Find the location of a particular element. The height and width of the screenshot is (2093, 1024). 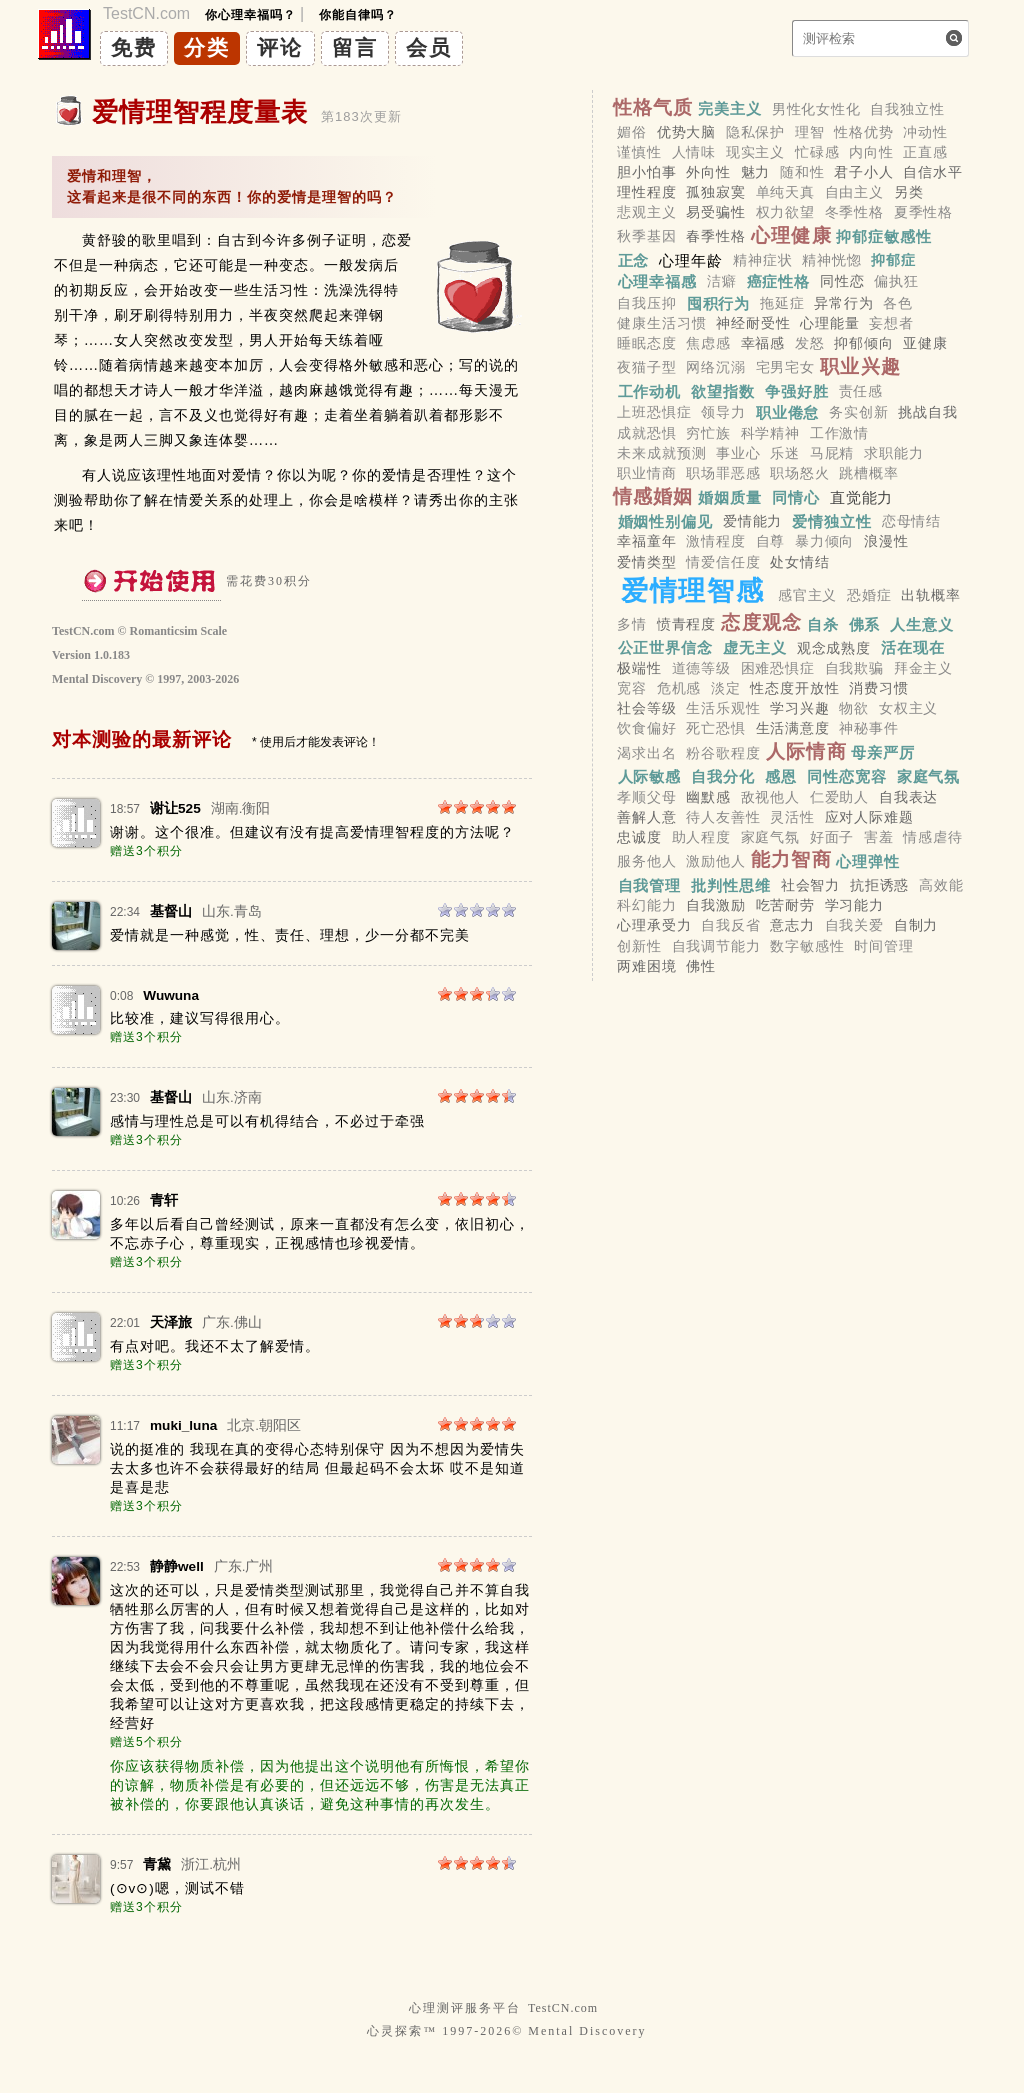

秋季基因 is located at coordinates (646, 237).